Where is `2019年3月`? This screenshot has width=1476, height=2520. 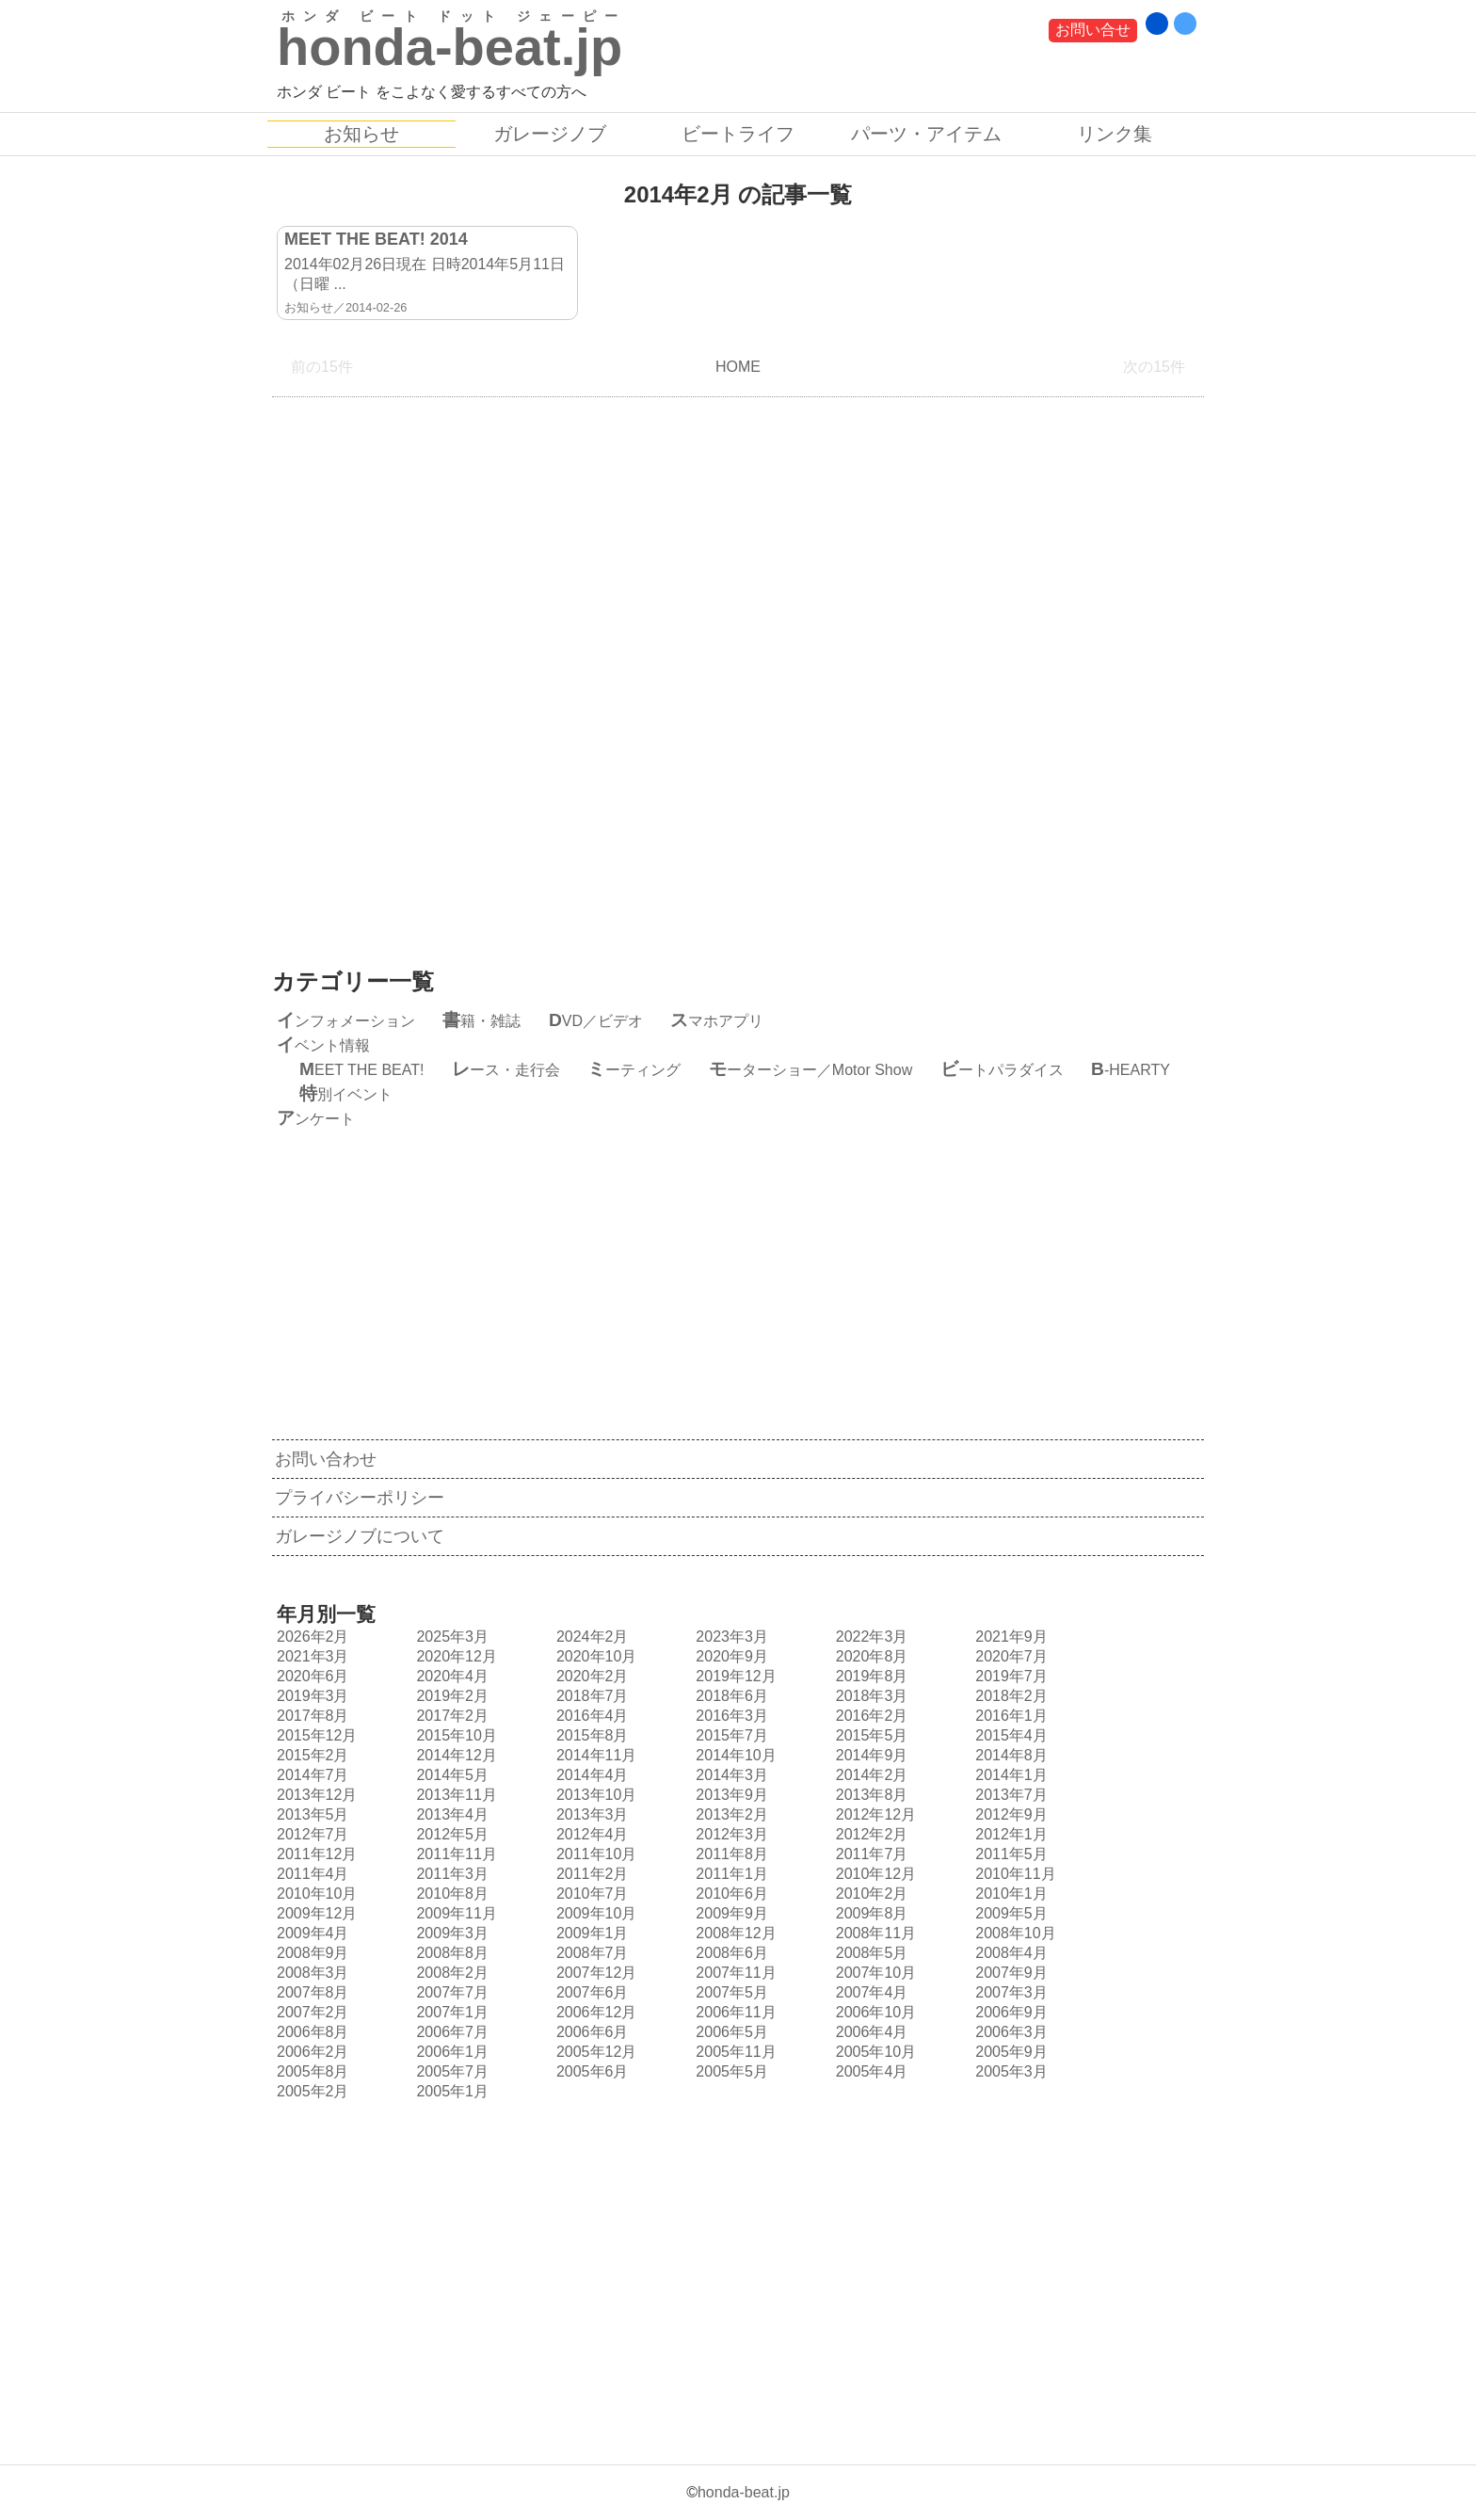
2019年3月 is located at coordinates (310, 1696).